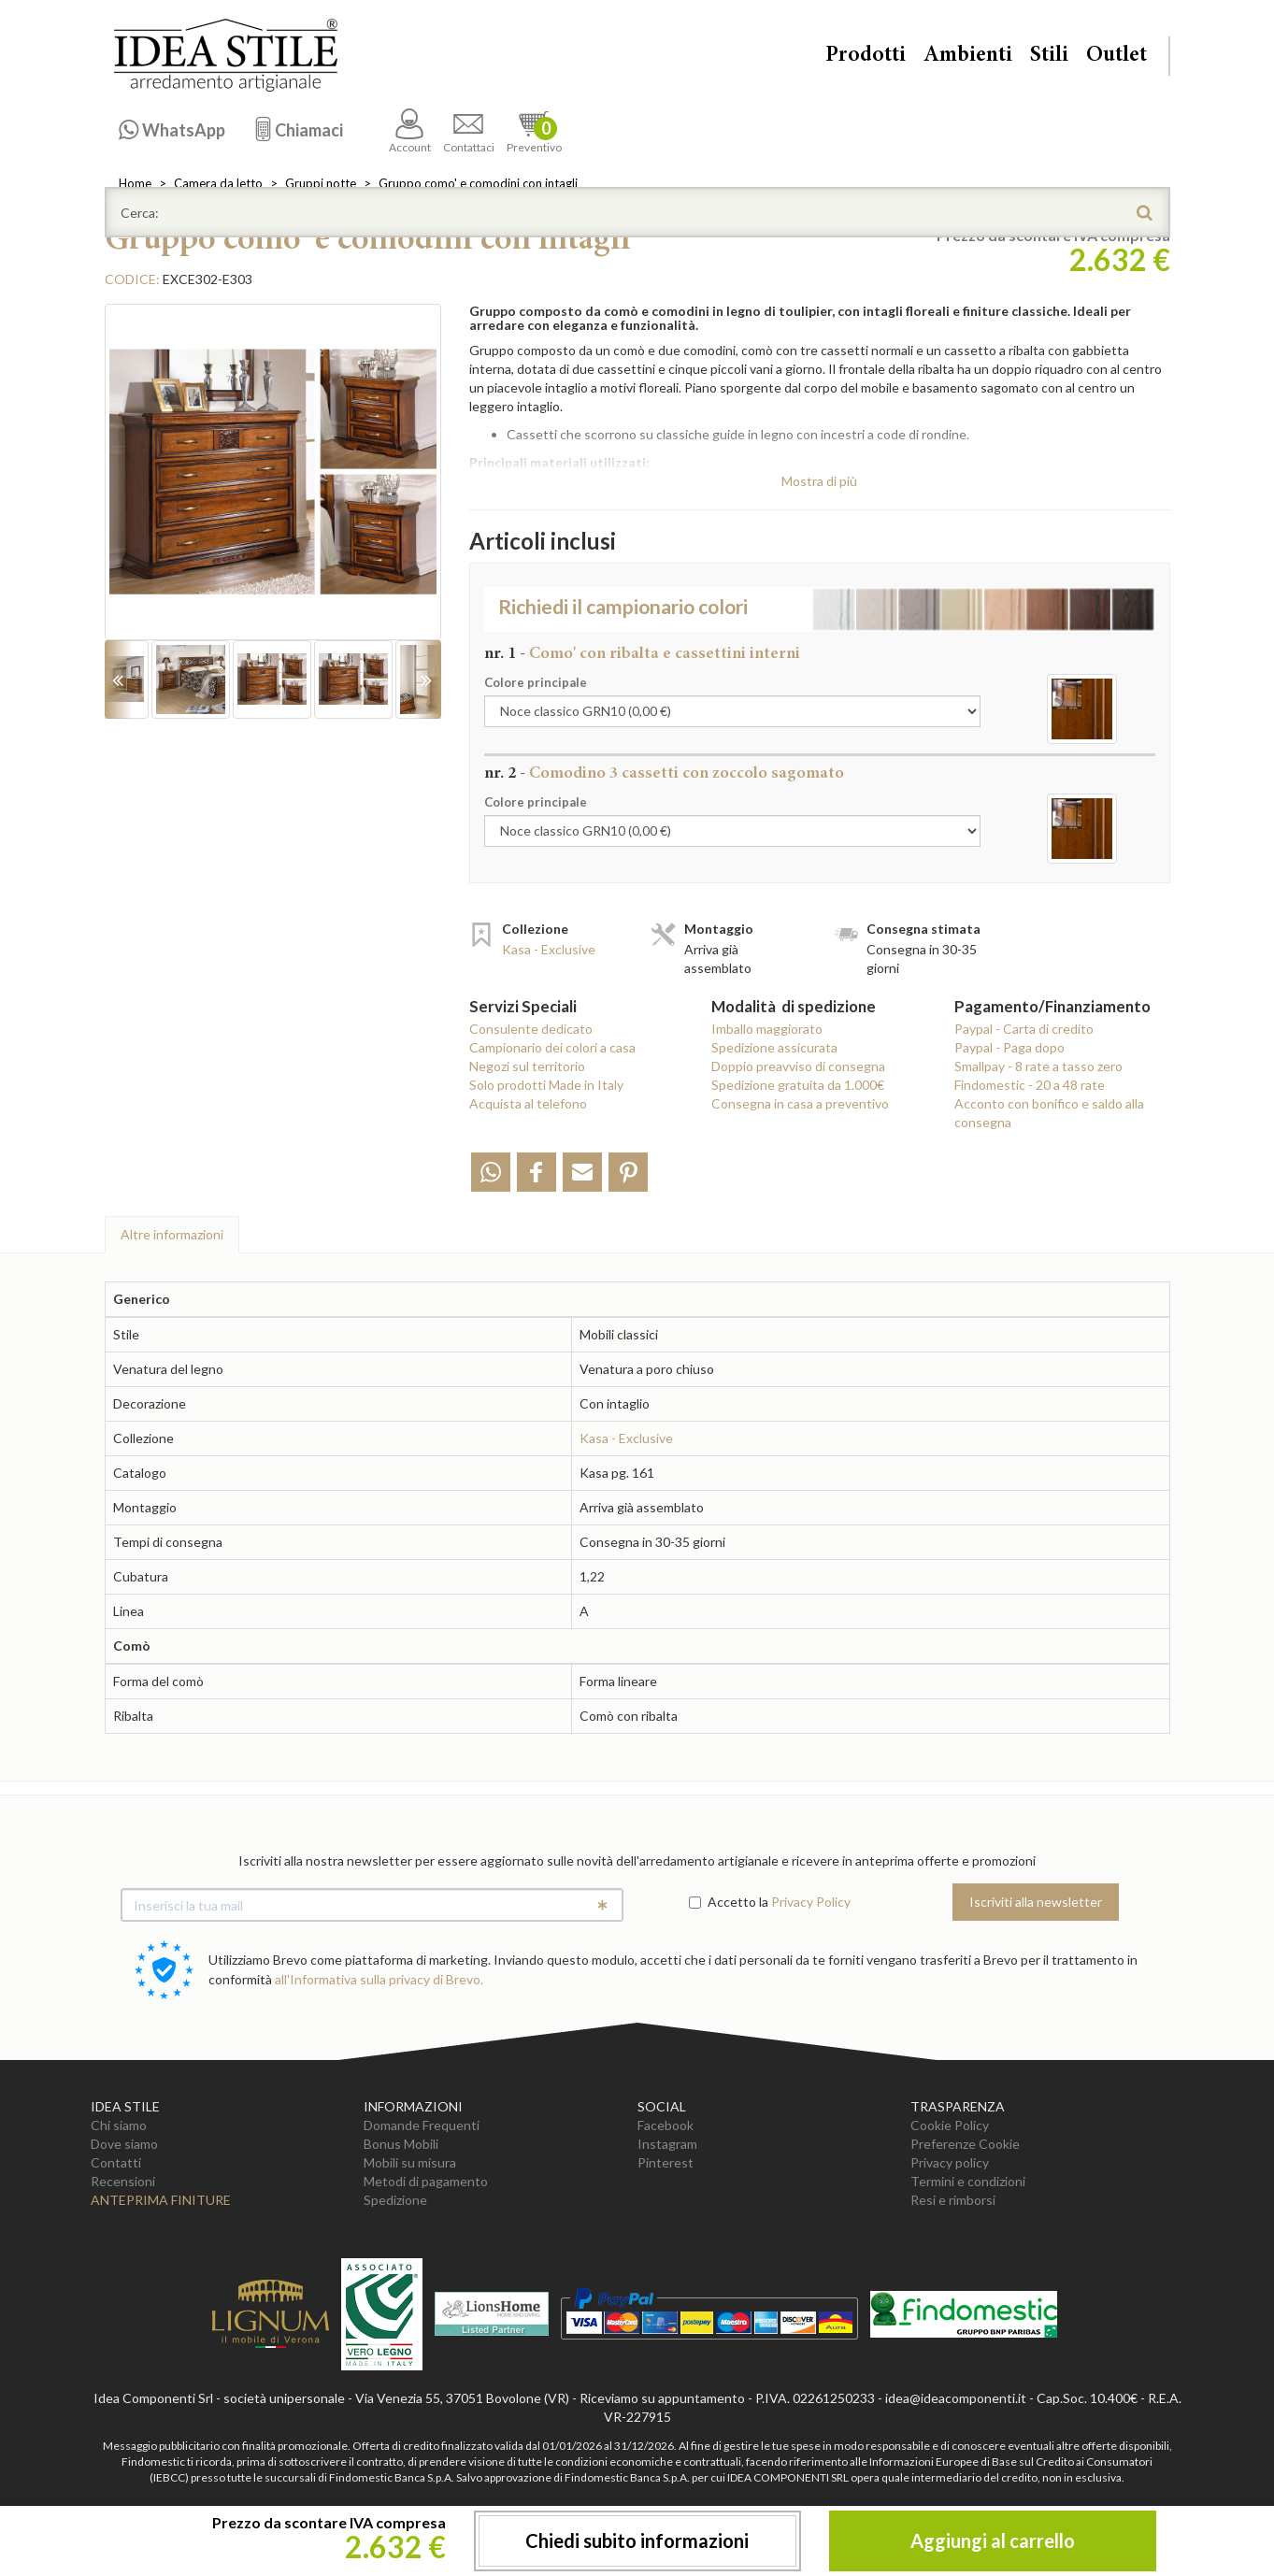 The width and height of the screenshot is (1274, 2576). What do you see at coordinates (1116, 56) in the screenshot?
I see `Outlet` at bounding box center [1116, 56].